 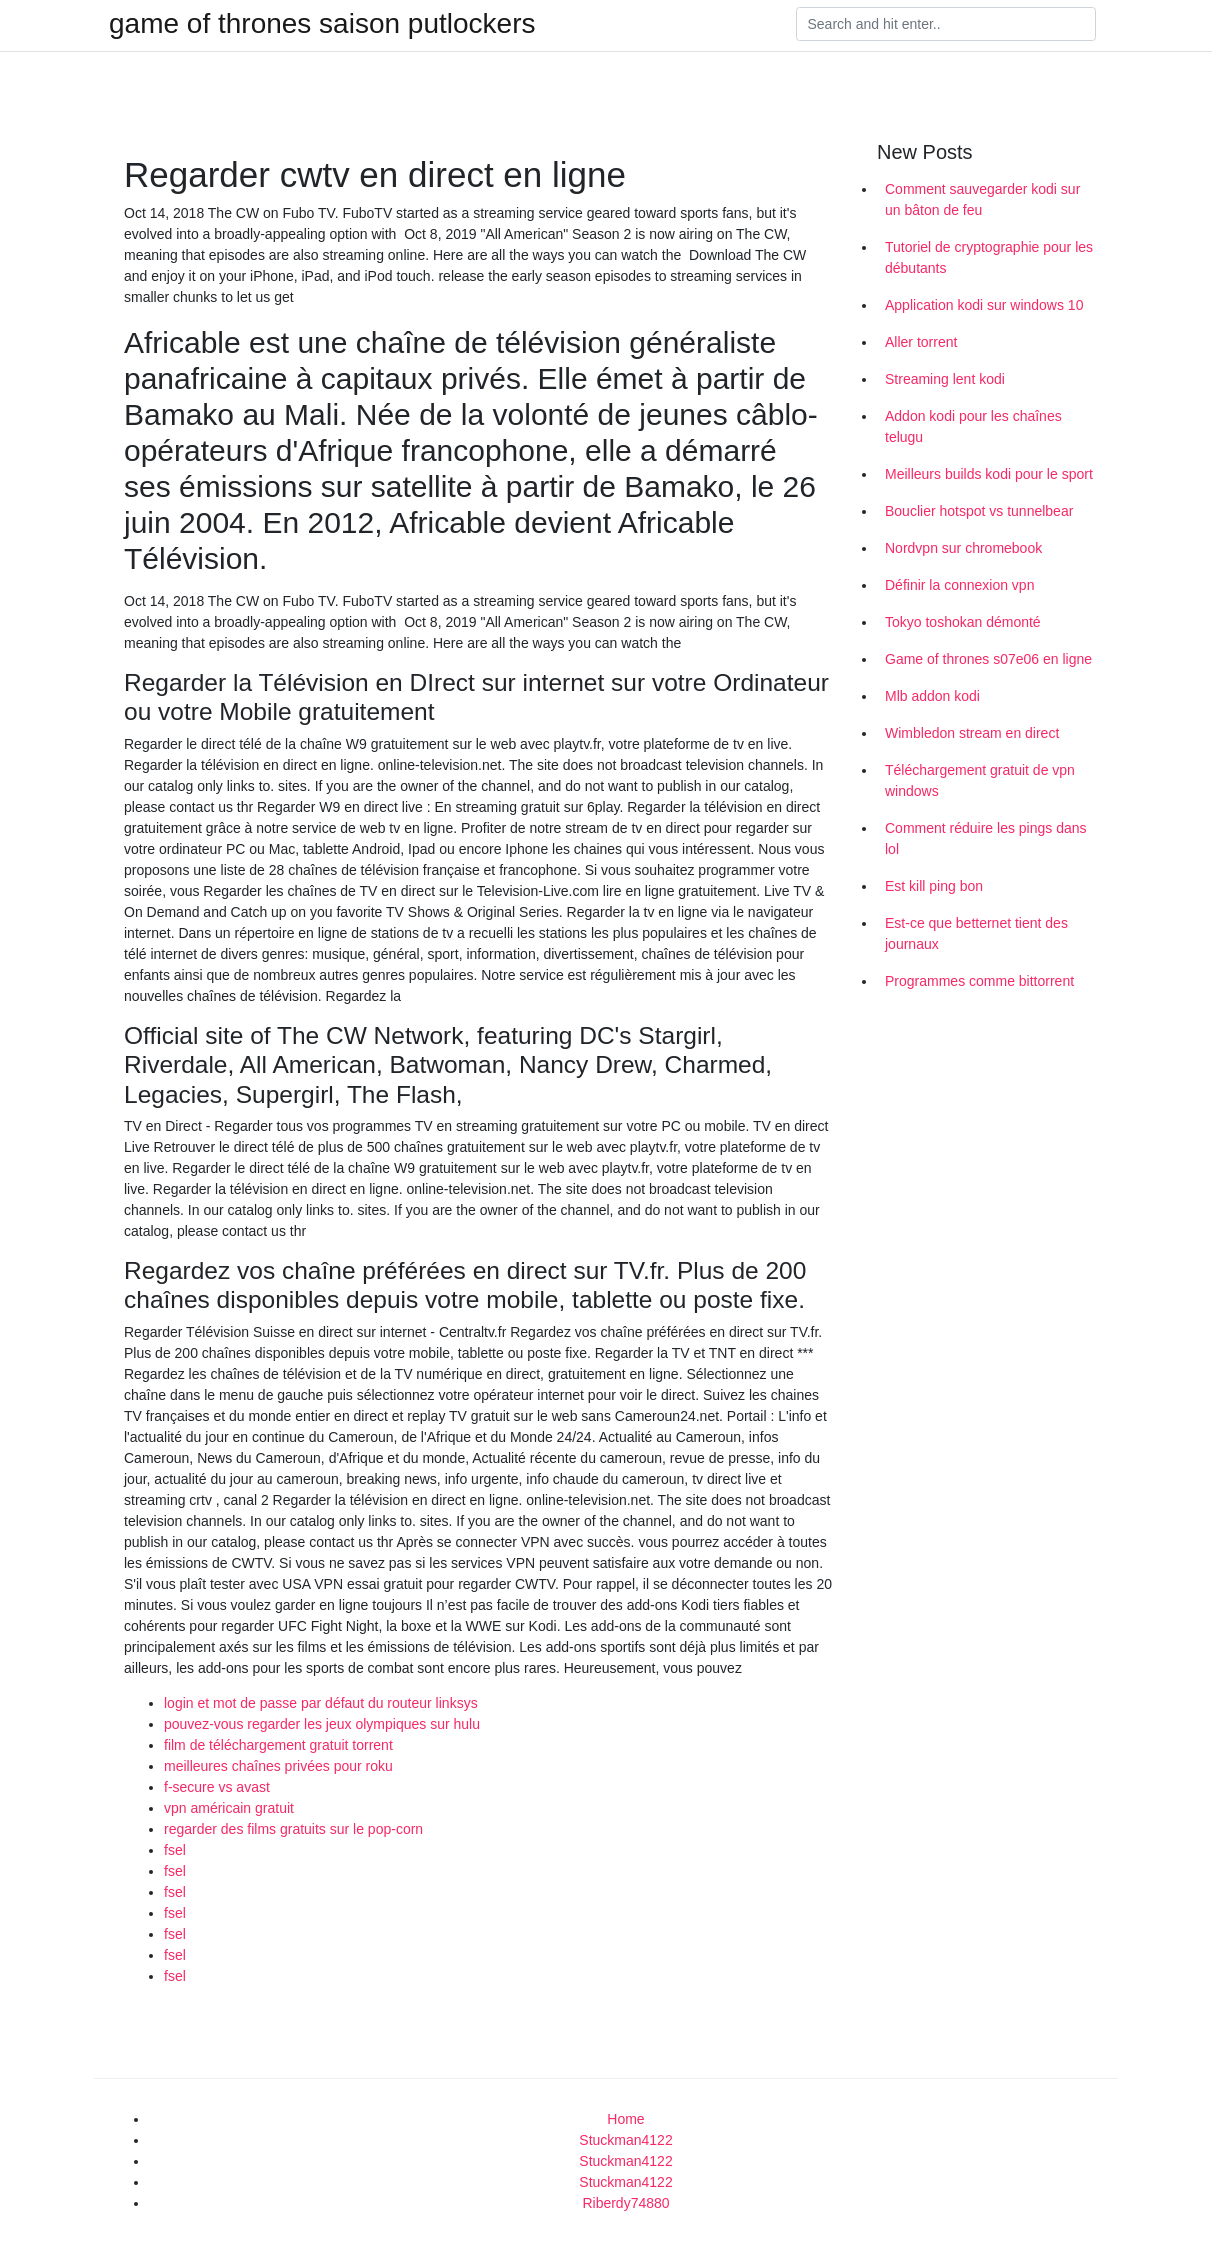 What do you see at coordinates (321, 1703) in the screenshot?
I see `login et mot de passe par défaut du routeur linksys` at bounding box center [321, 1703].